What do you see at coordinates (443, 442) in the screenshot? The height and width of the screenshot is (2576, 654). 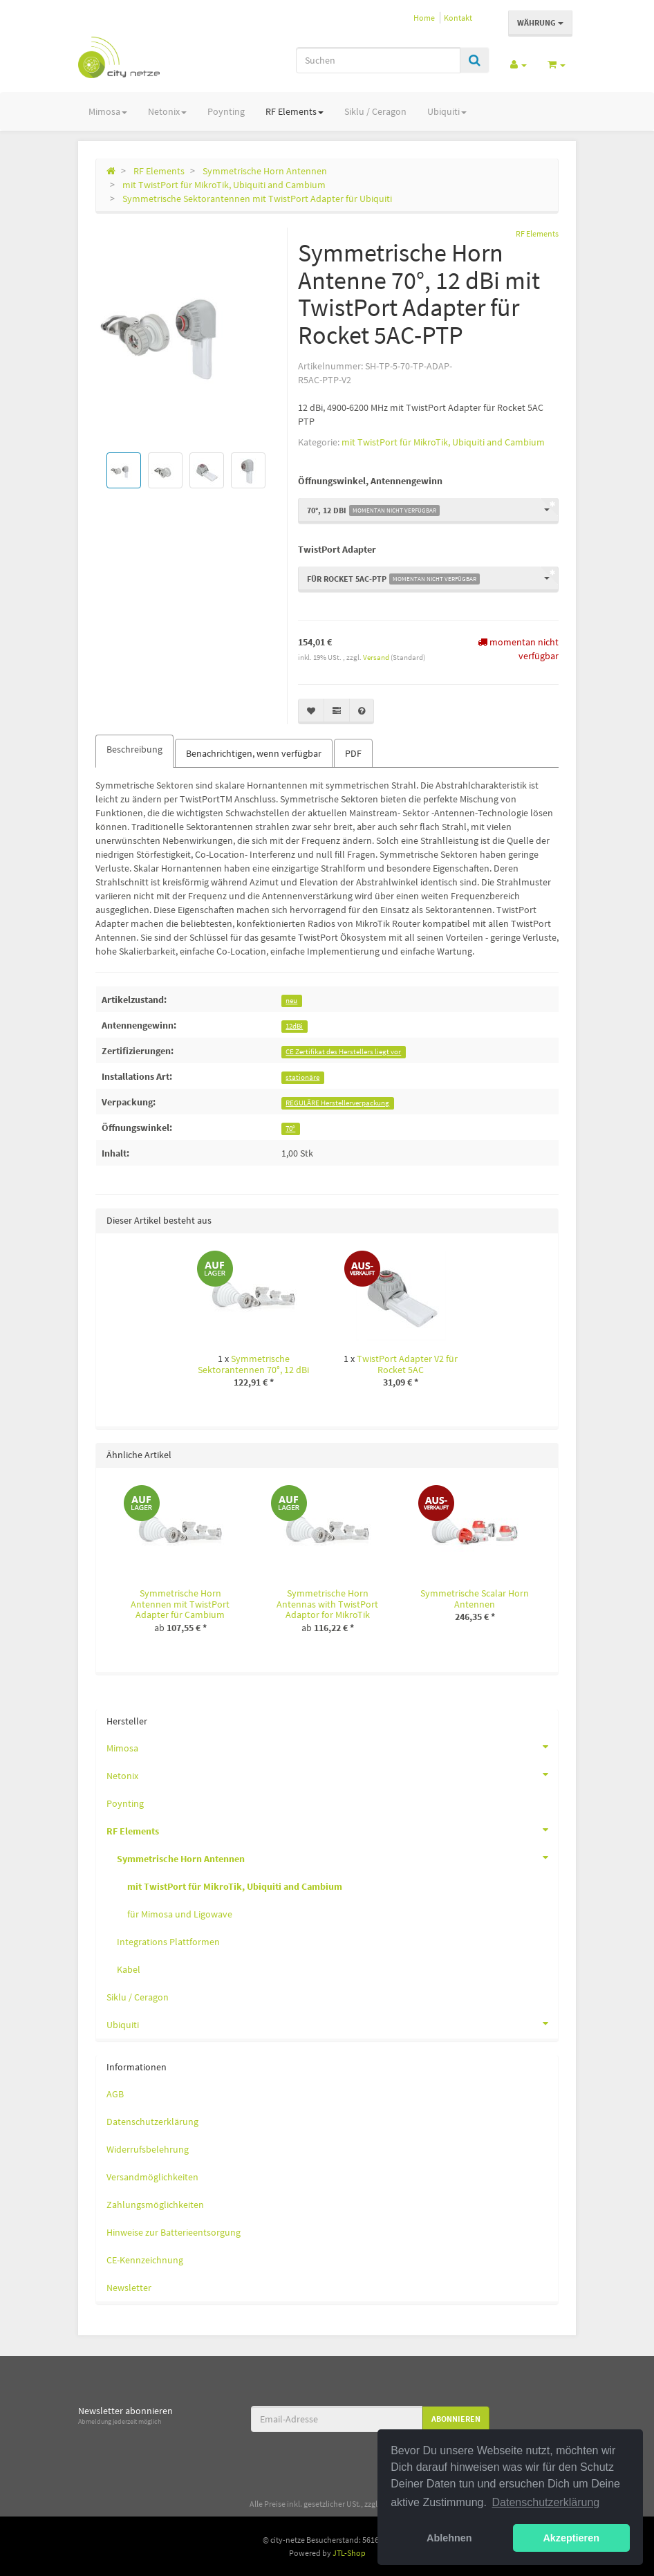 I see `mit TwistPort für MikroTik, Ubiquiti and Cambium` at bounding box center [443, 442].